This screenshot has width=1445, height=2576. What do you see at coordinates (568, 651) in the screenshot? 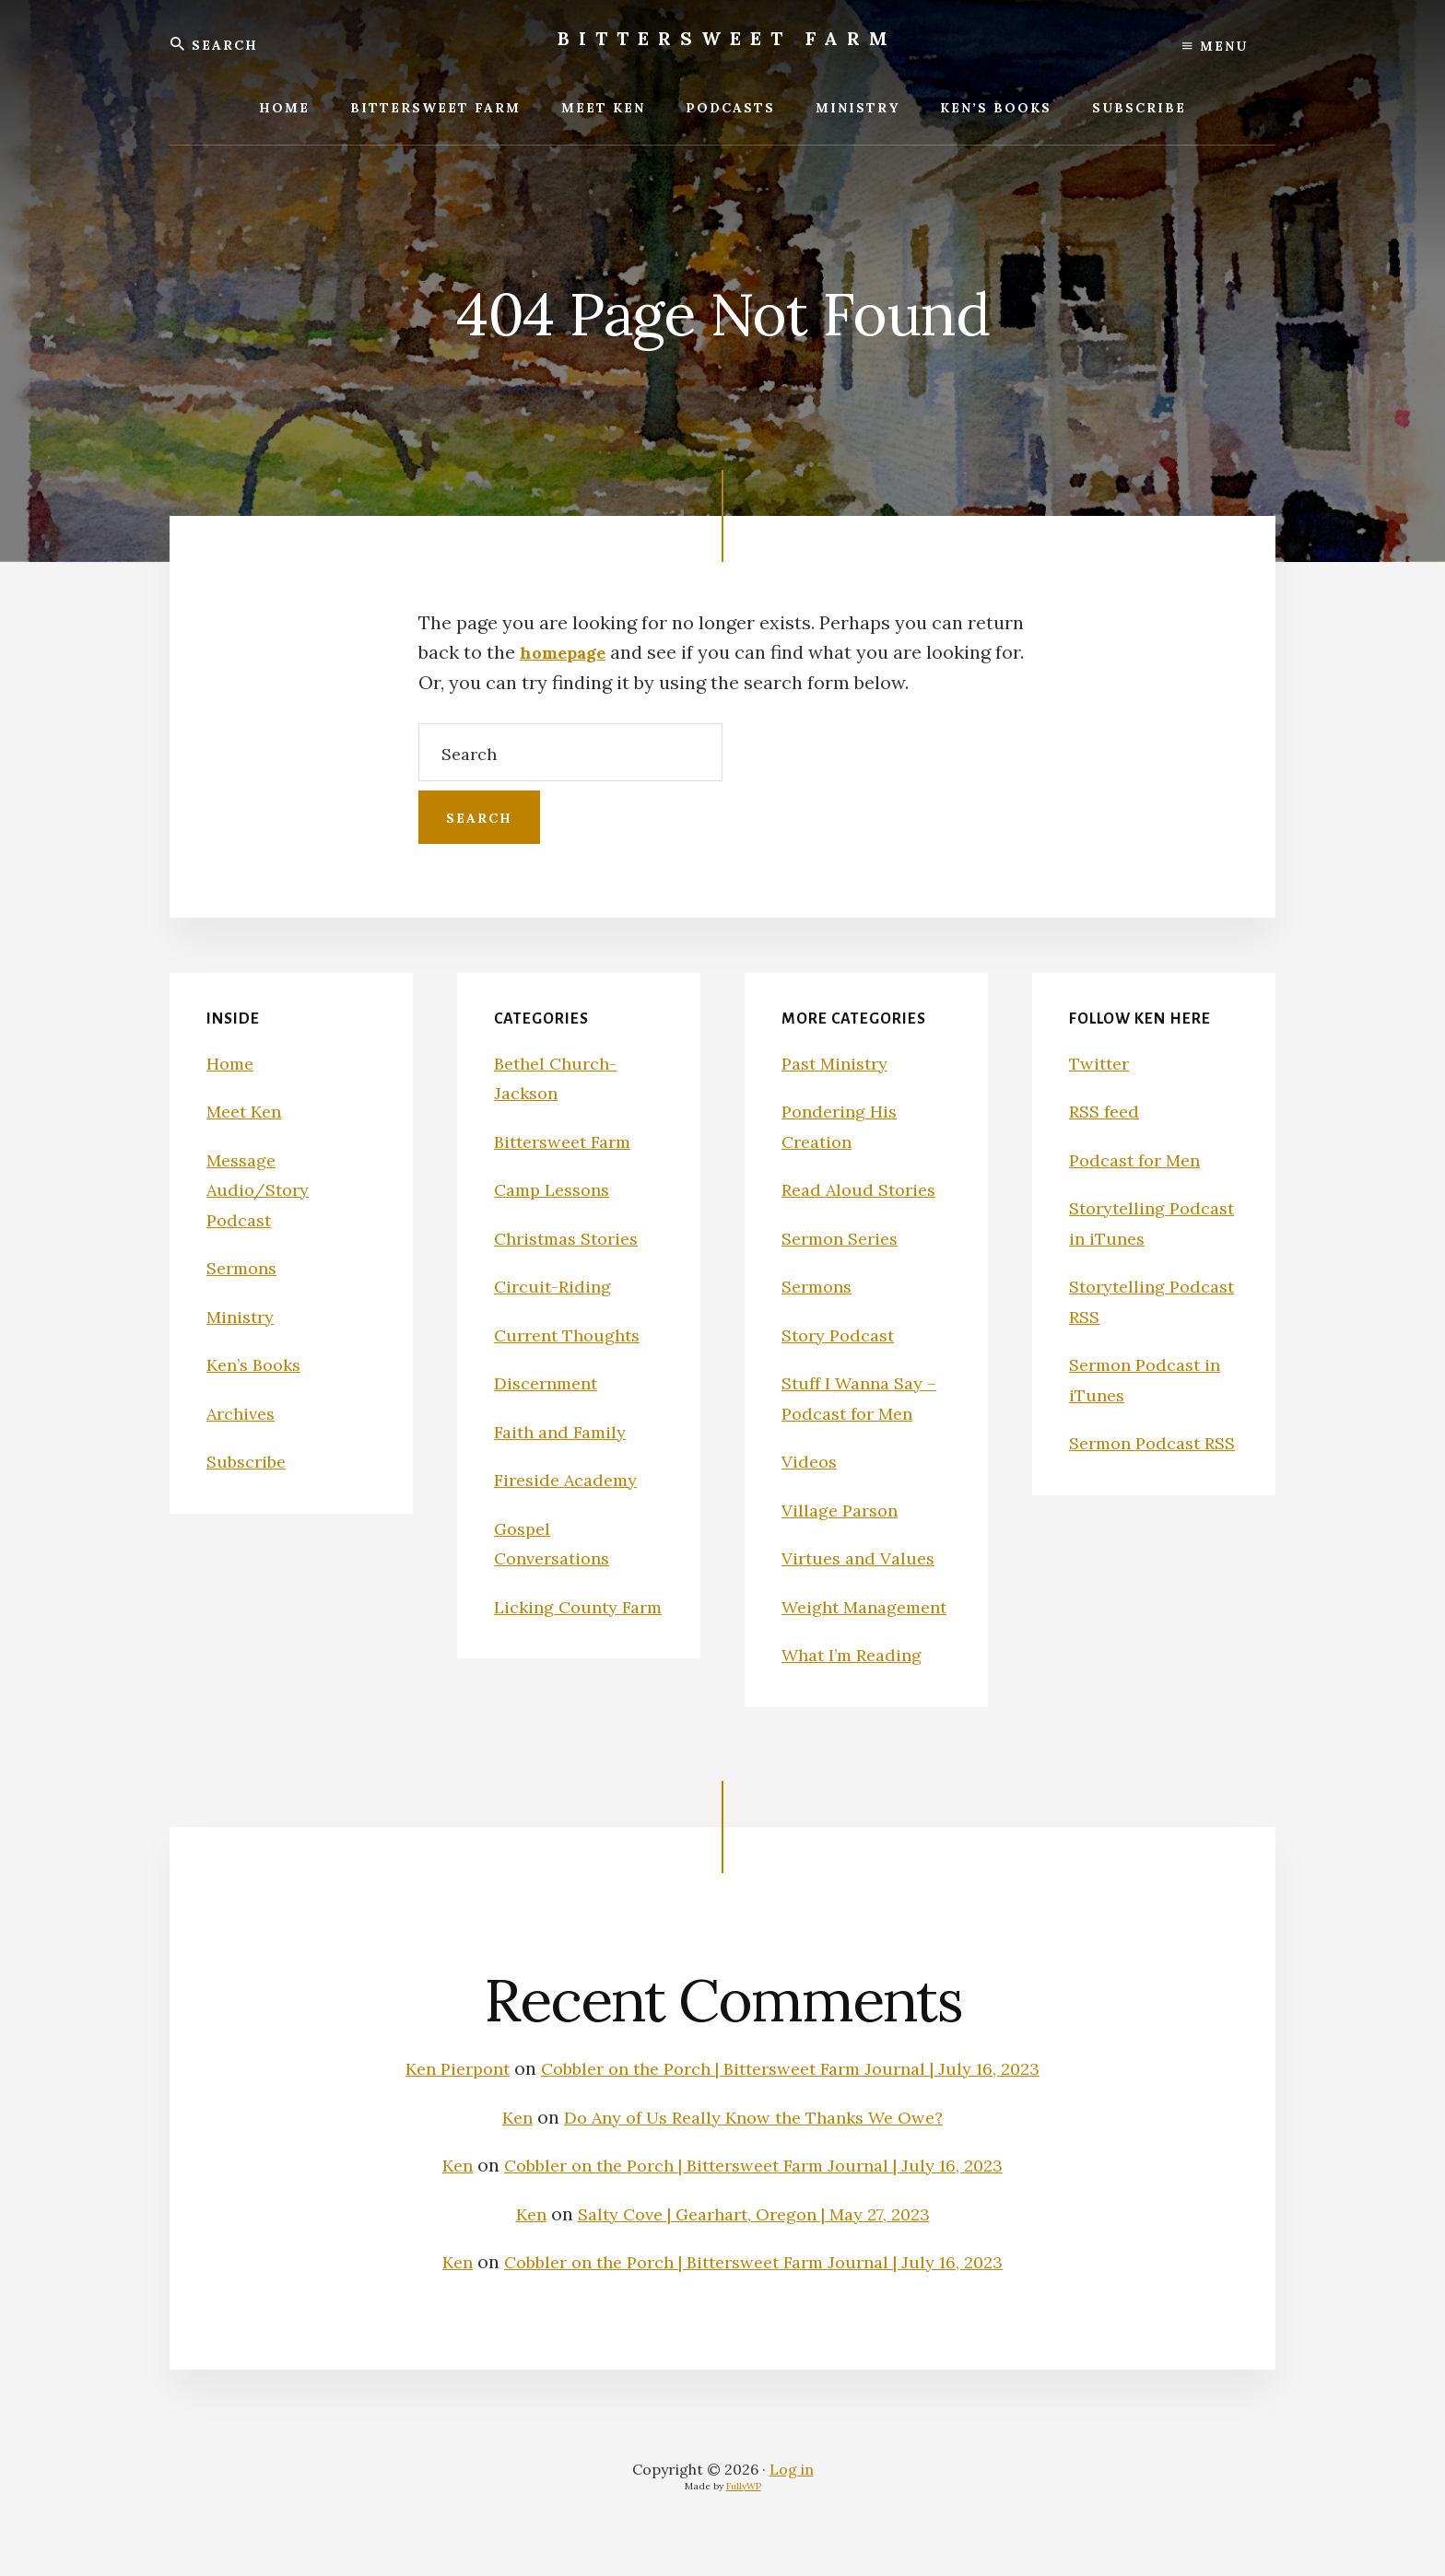
I see `homepage` at bounding box center [568, 651].